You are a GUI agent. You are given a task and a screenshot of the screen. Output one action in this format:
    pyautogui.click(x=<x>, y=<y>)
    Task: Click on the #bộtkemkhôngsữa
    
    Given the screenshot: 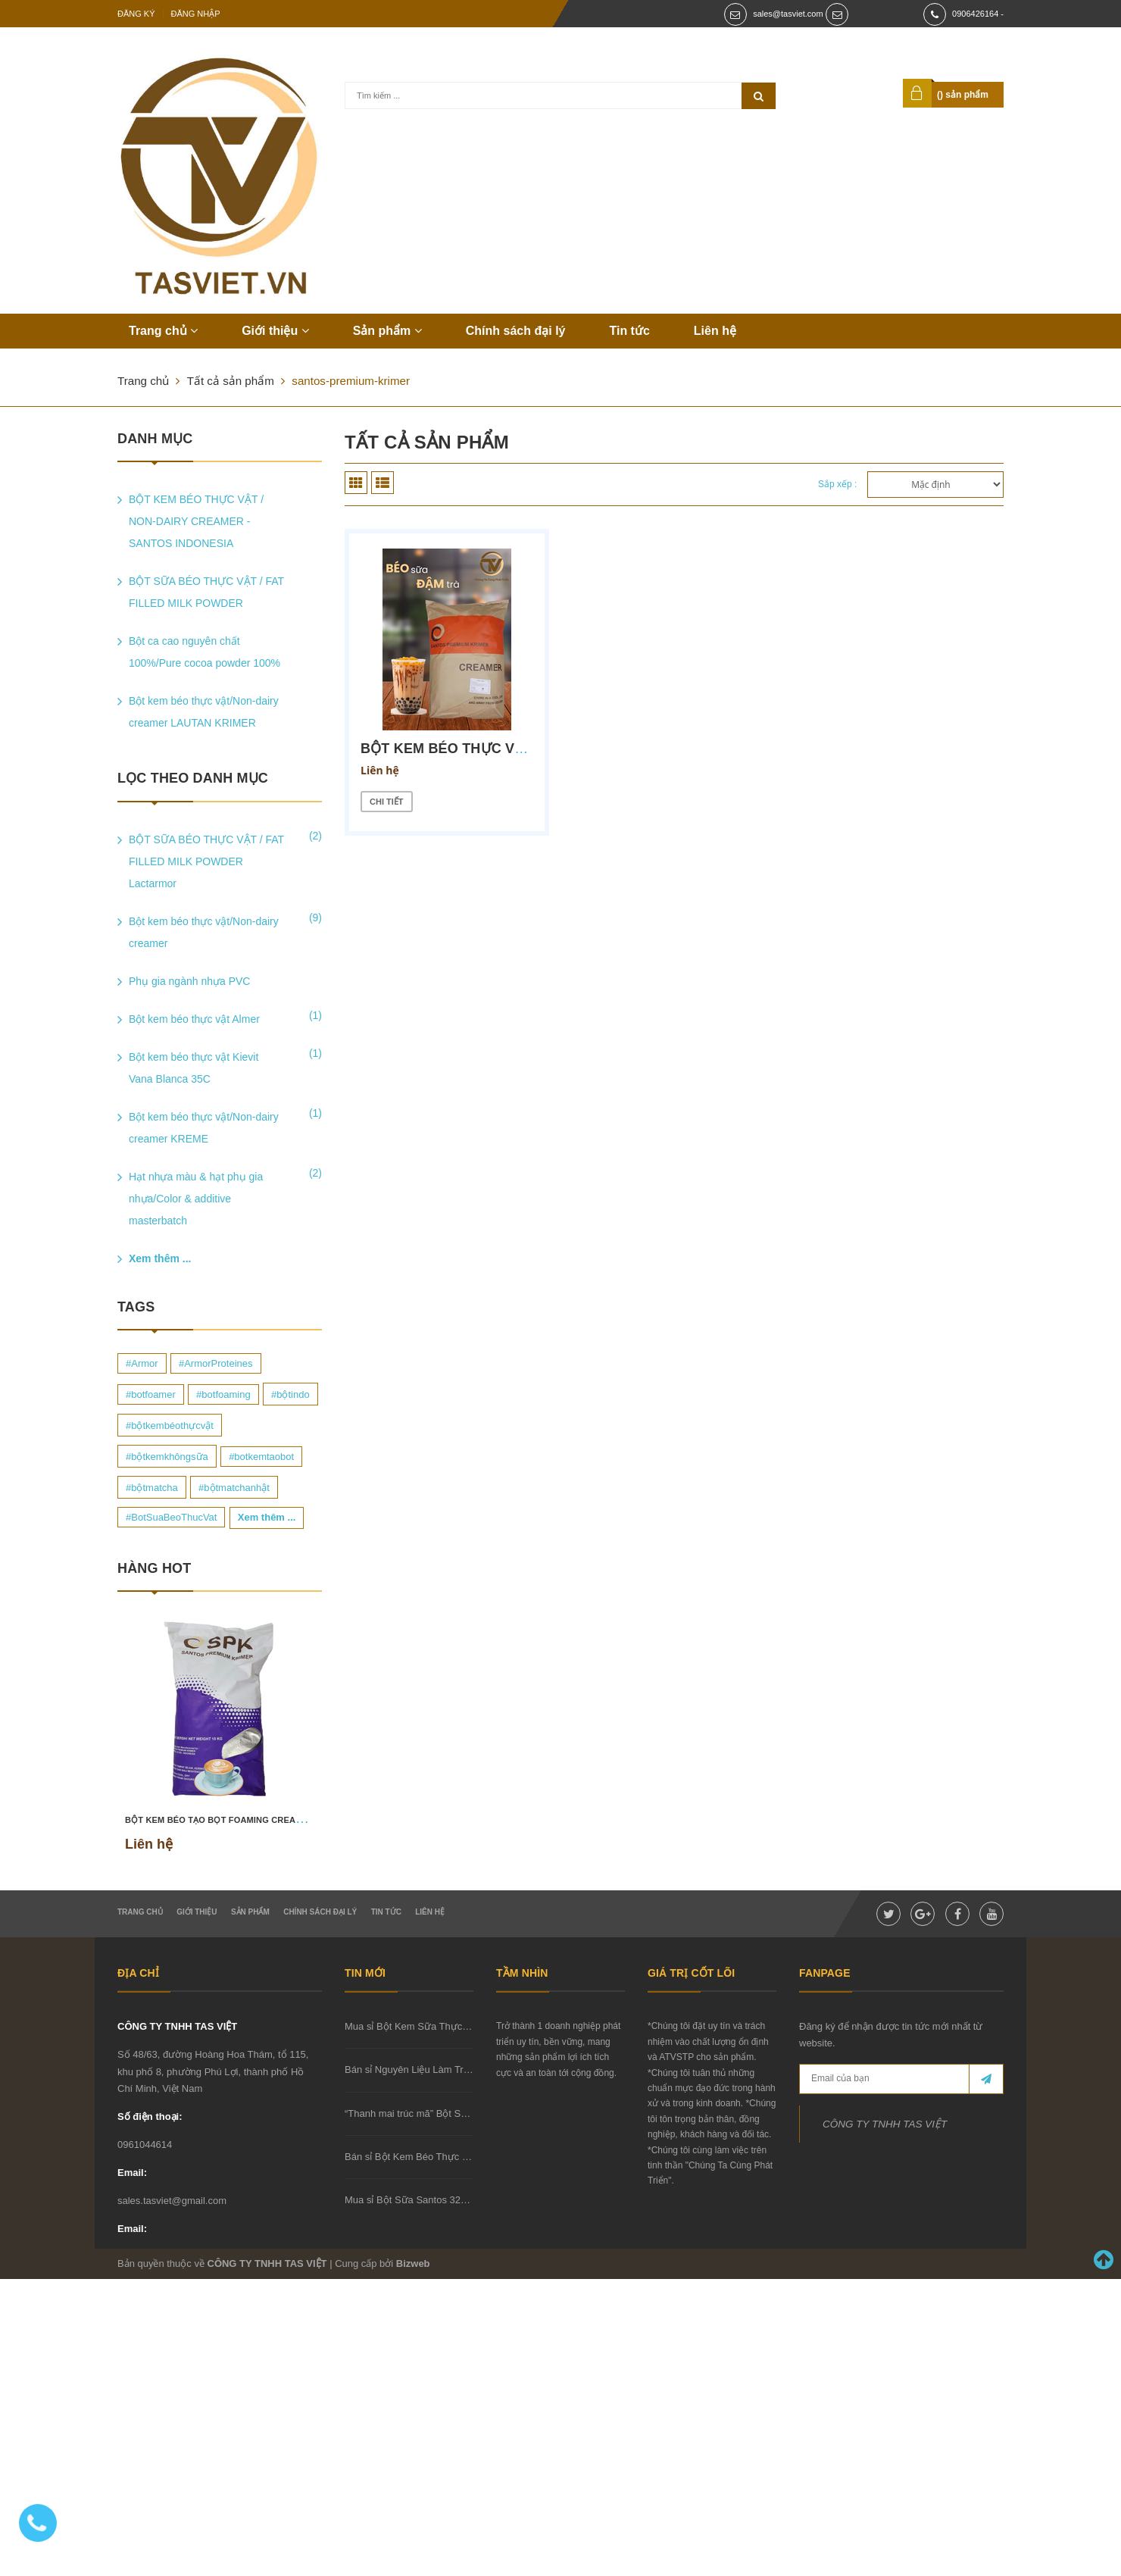 What is the action you would take?
    pyautogui.click(x=167, y=1456)
    